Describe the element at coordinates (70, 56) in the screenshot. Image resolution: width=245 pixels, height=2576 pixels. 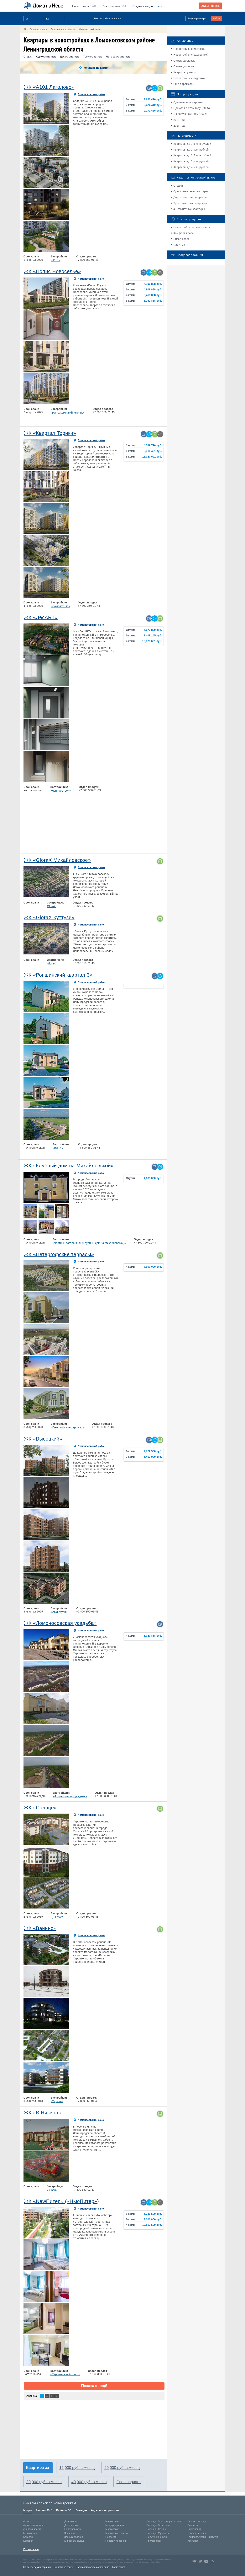
I see `Двухкомнатные` at that location.